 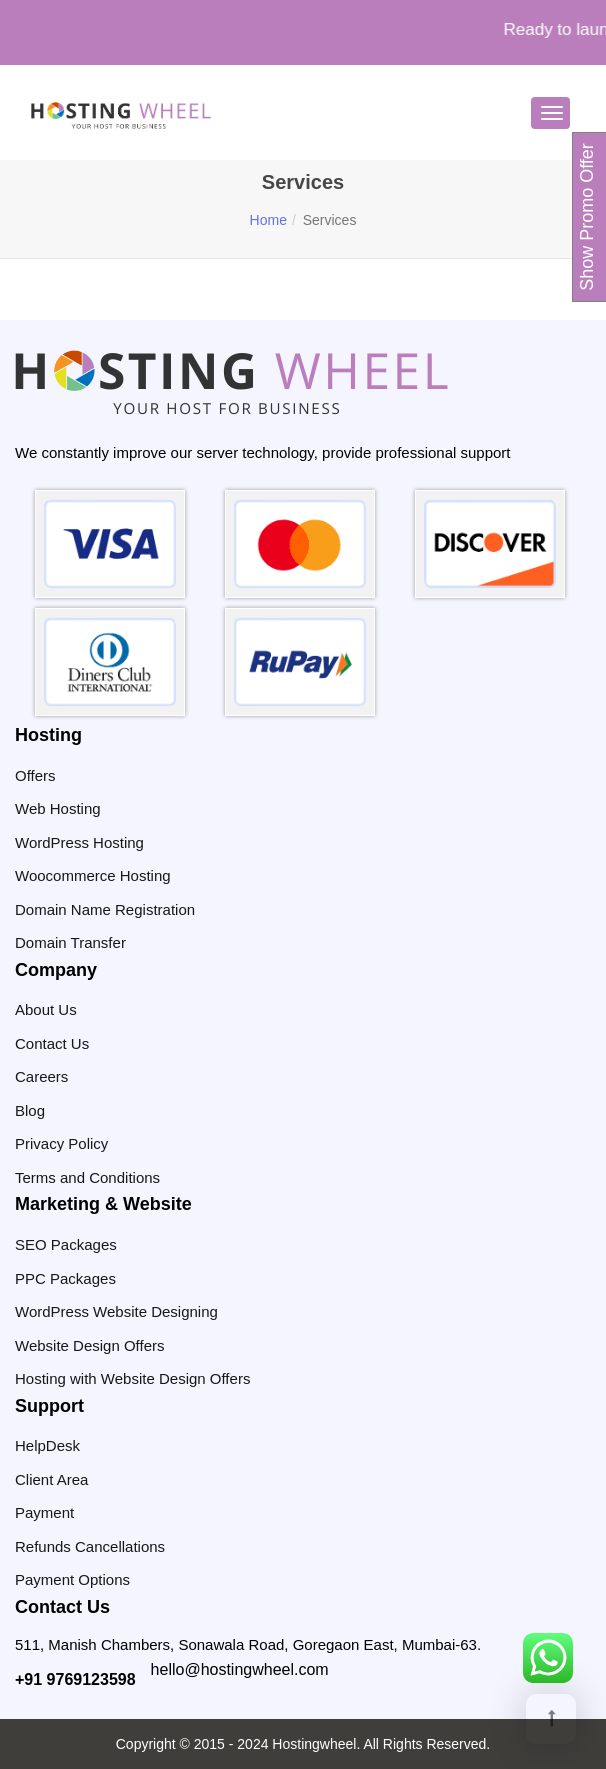 I want to click on Domain Transfer, so click(x=70, y=942).